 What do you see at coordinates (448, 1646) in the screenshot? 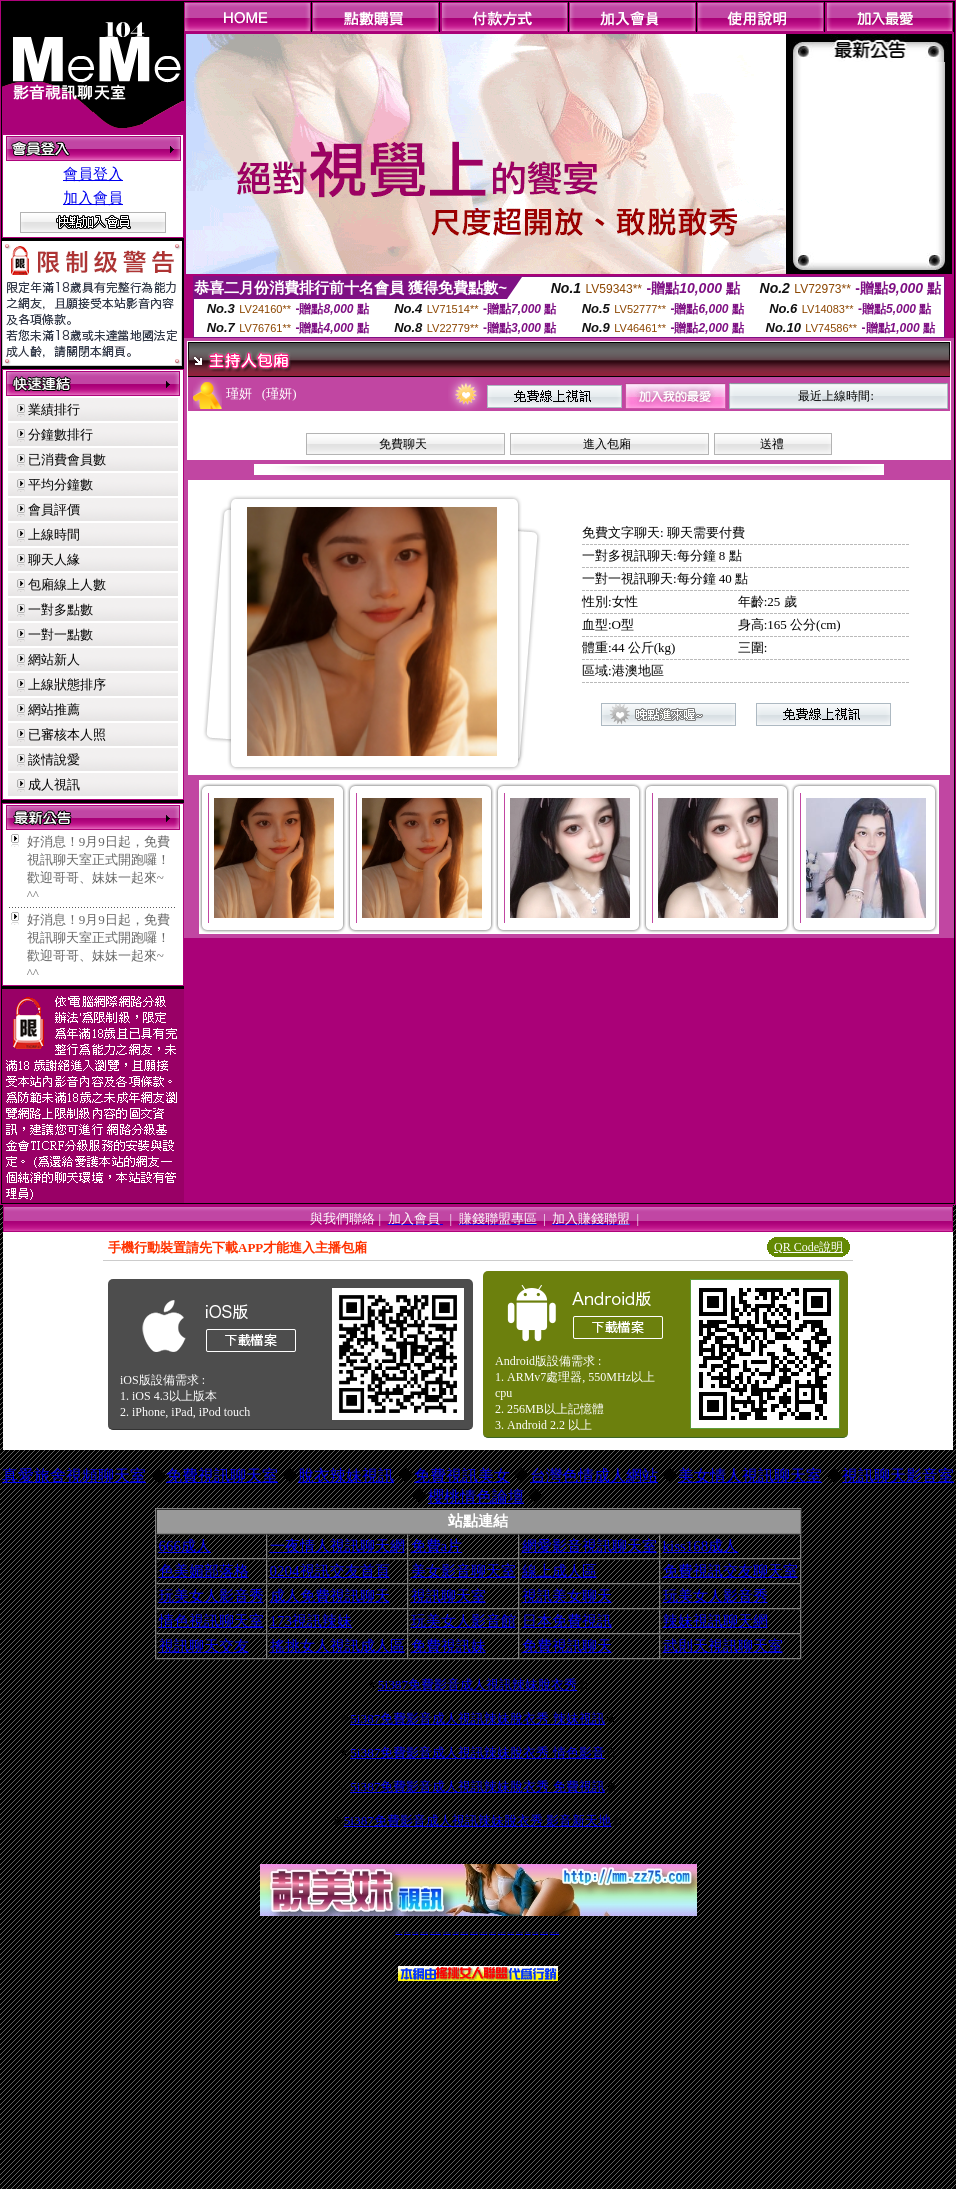
I see `免費視訊妹` at bounding box center [448, 1646].